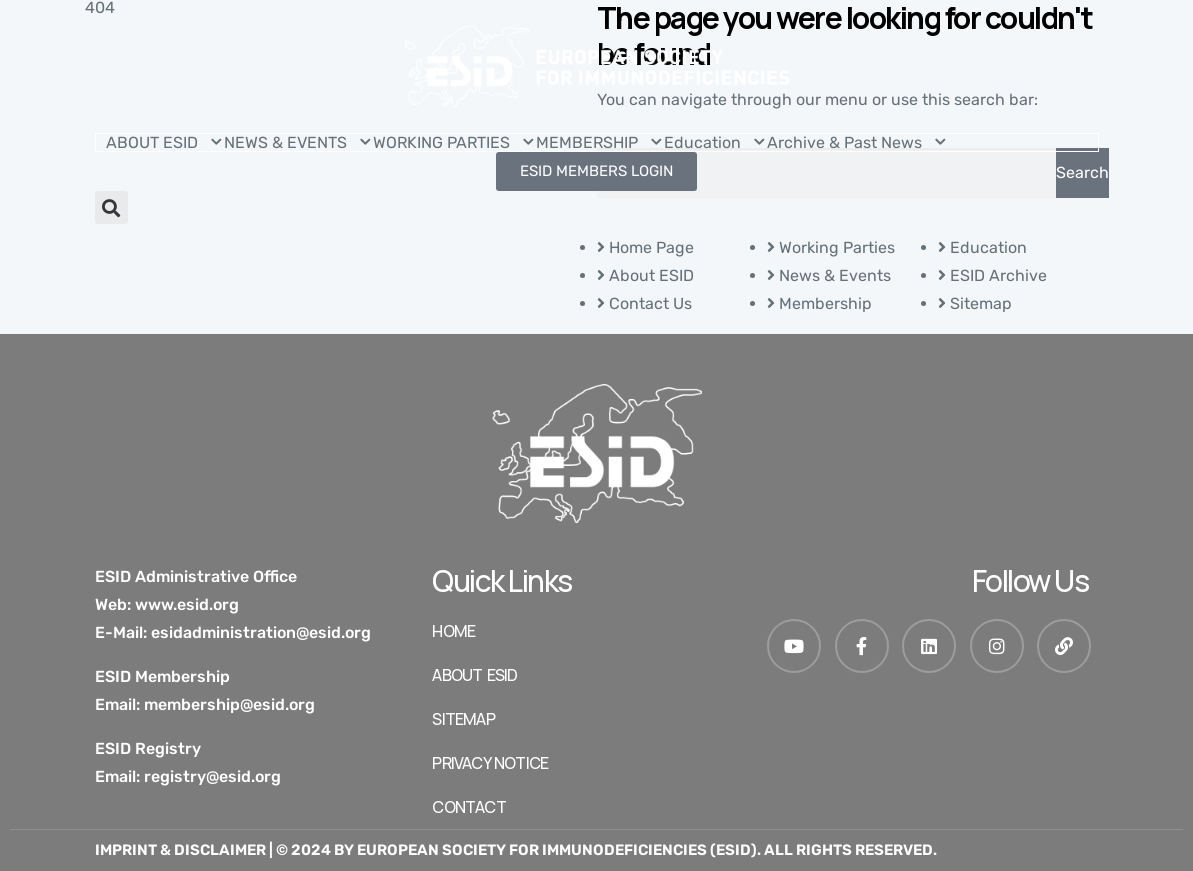  I want to click on Archive & Past News, so click(857, 142).